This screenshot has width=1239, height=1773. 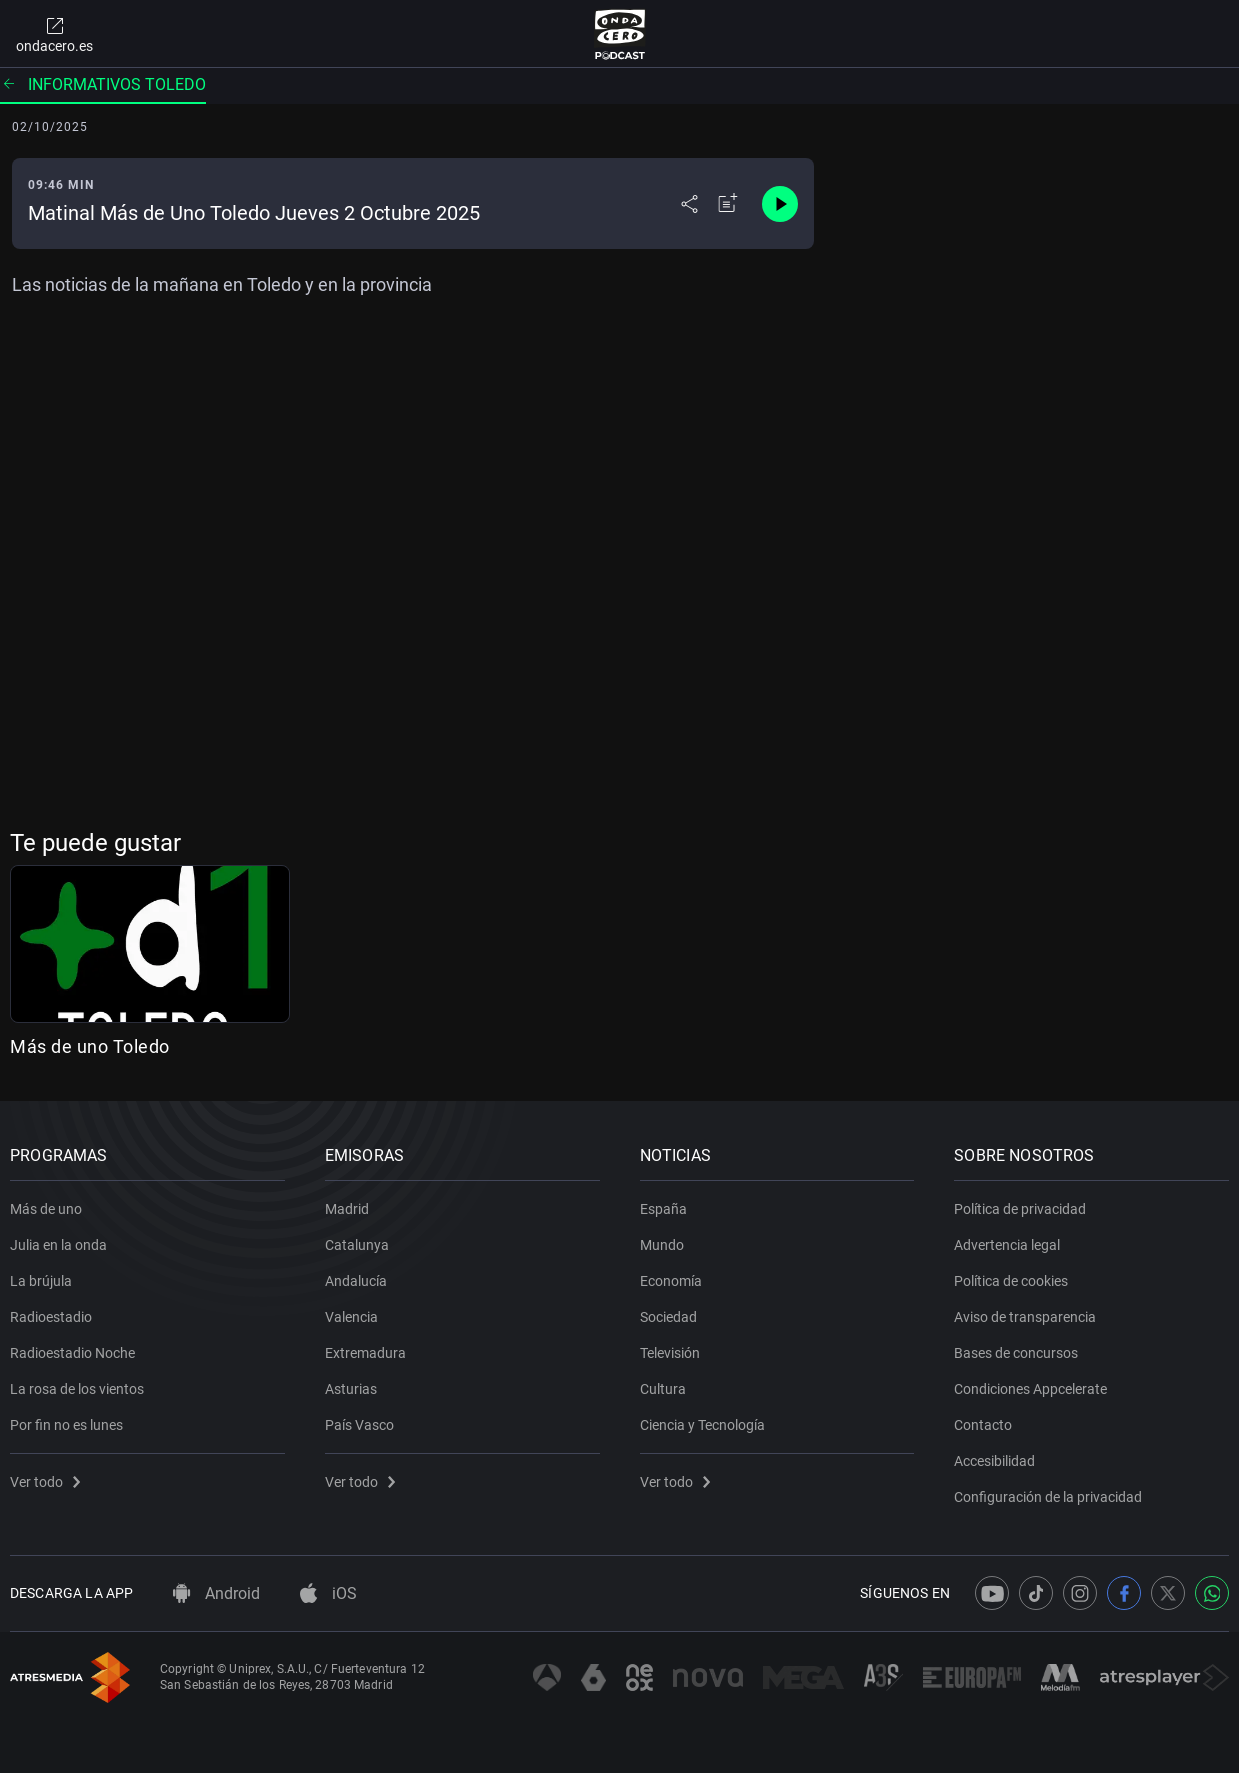 What do you see at coordinates (41, 1281) in the screenshot?
I see `La brújula` at bounding box center [41, 1281].